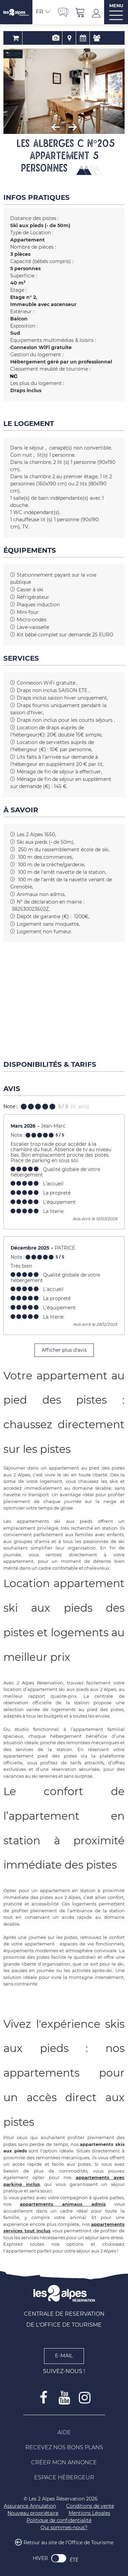  I want to click on MENU, so click(116, 5).